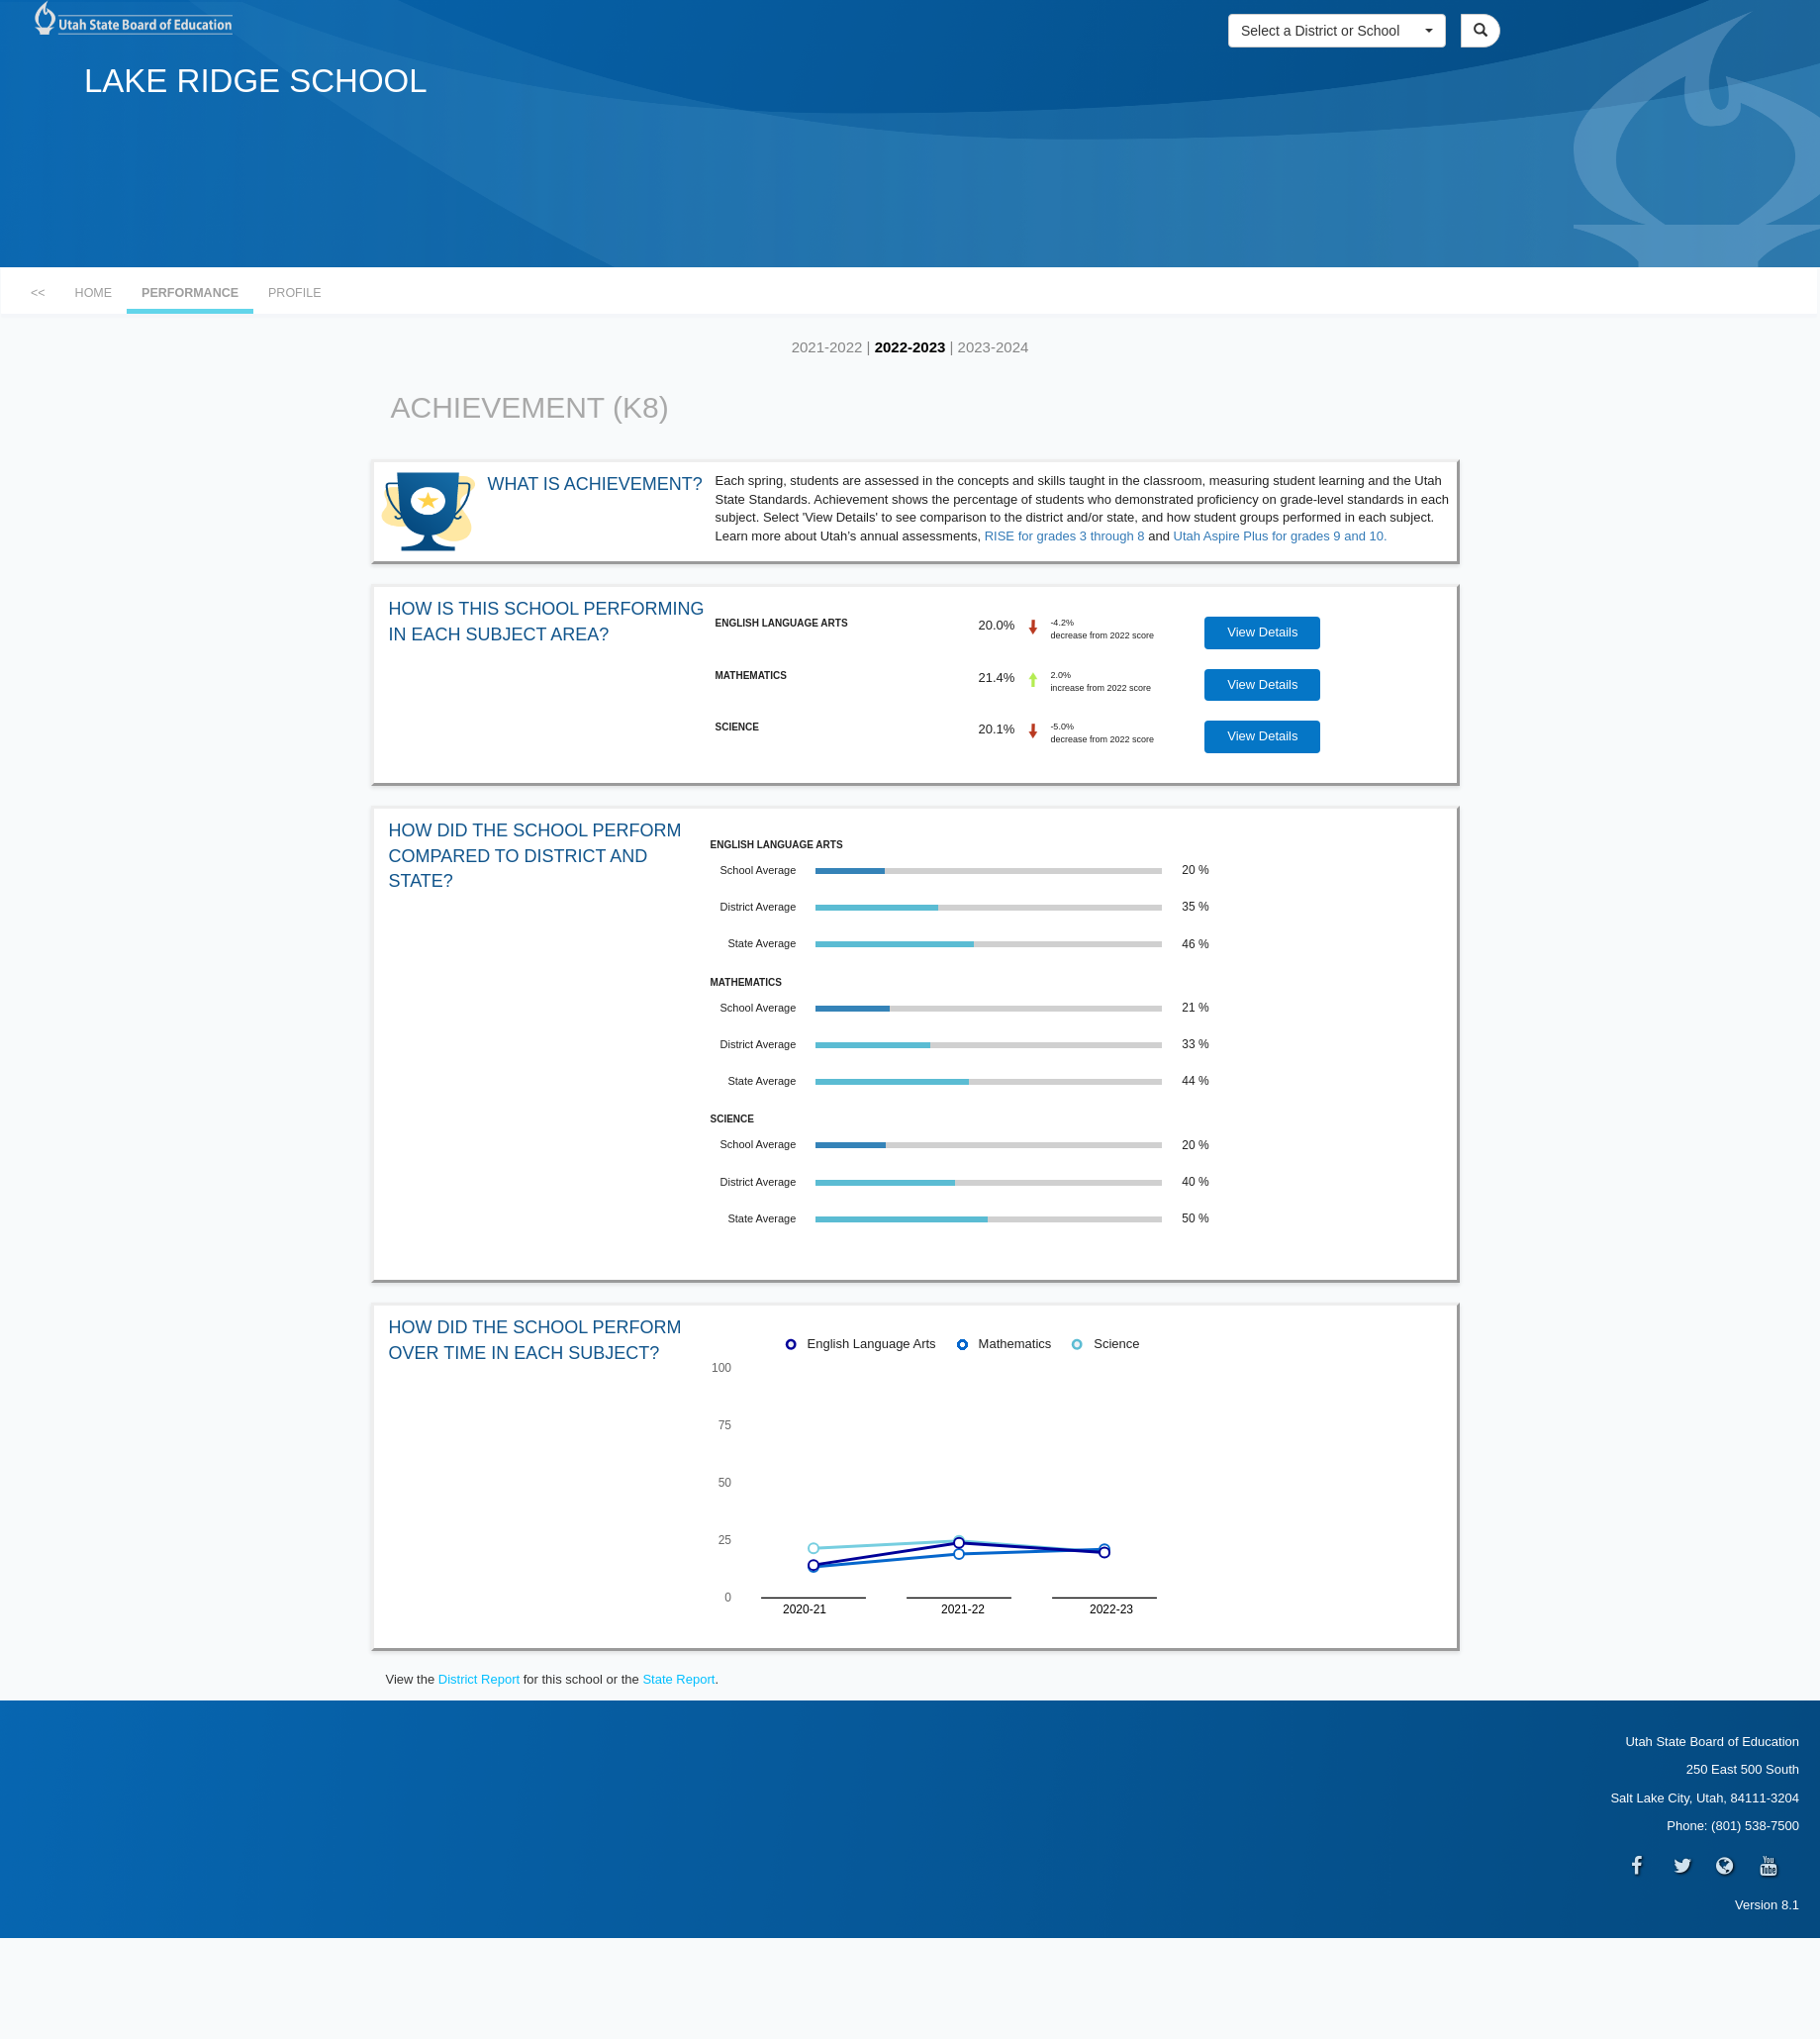 Image resolution: width=1820 pixels, height=2039 pixels. I want to click on [button], so click(1337, 31).